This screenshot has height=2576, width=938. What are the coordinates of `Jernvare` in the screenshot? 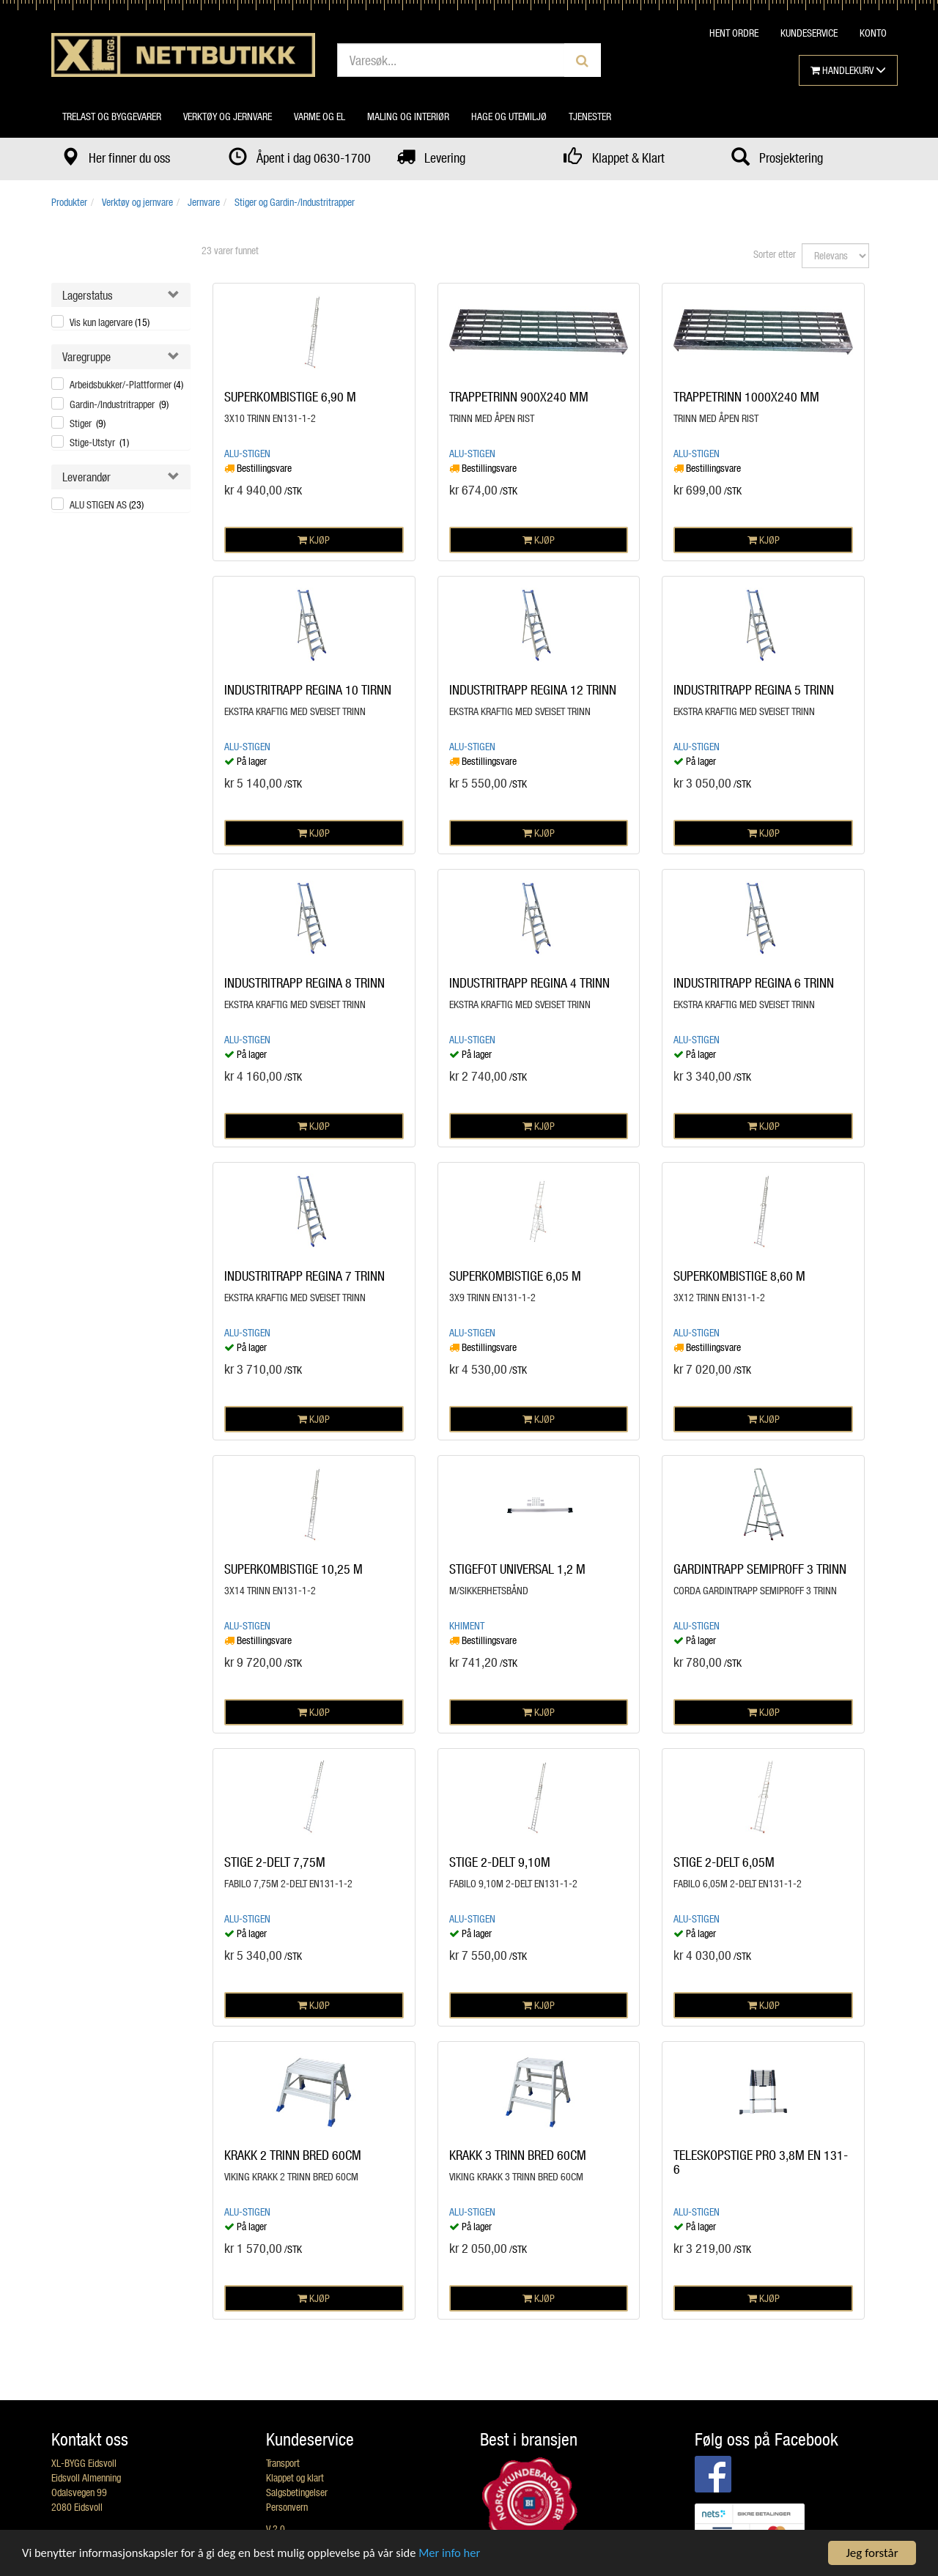 It's located at (204, 202).